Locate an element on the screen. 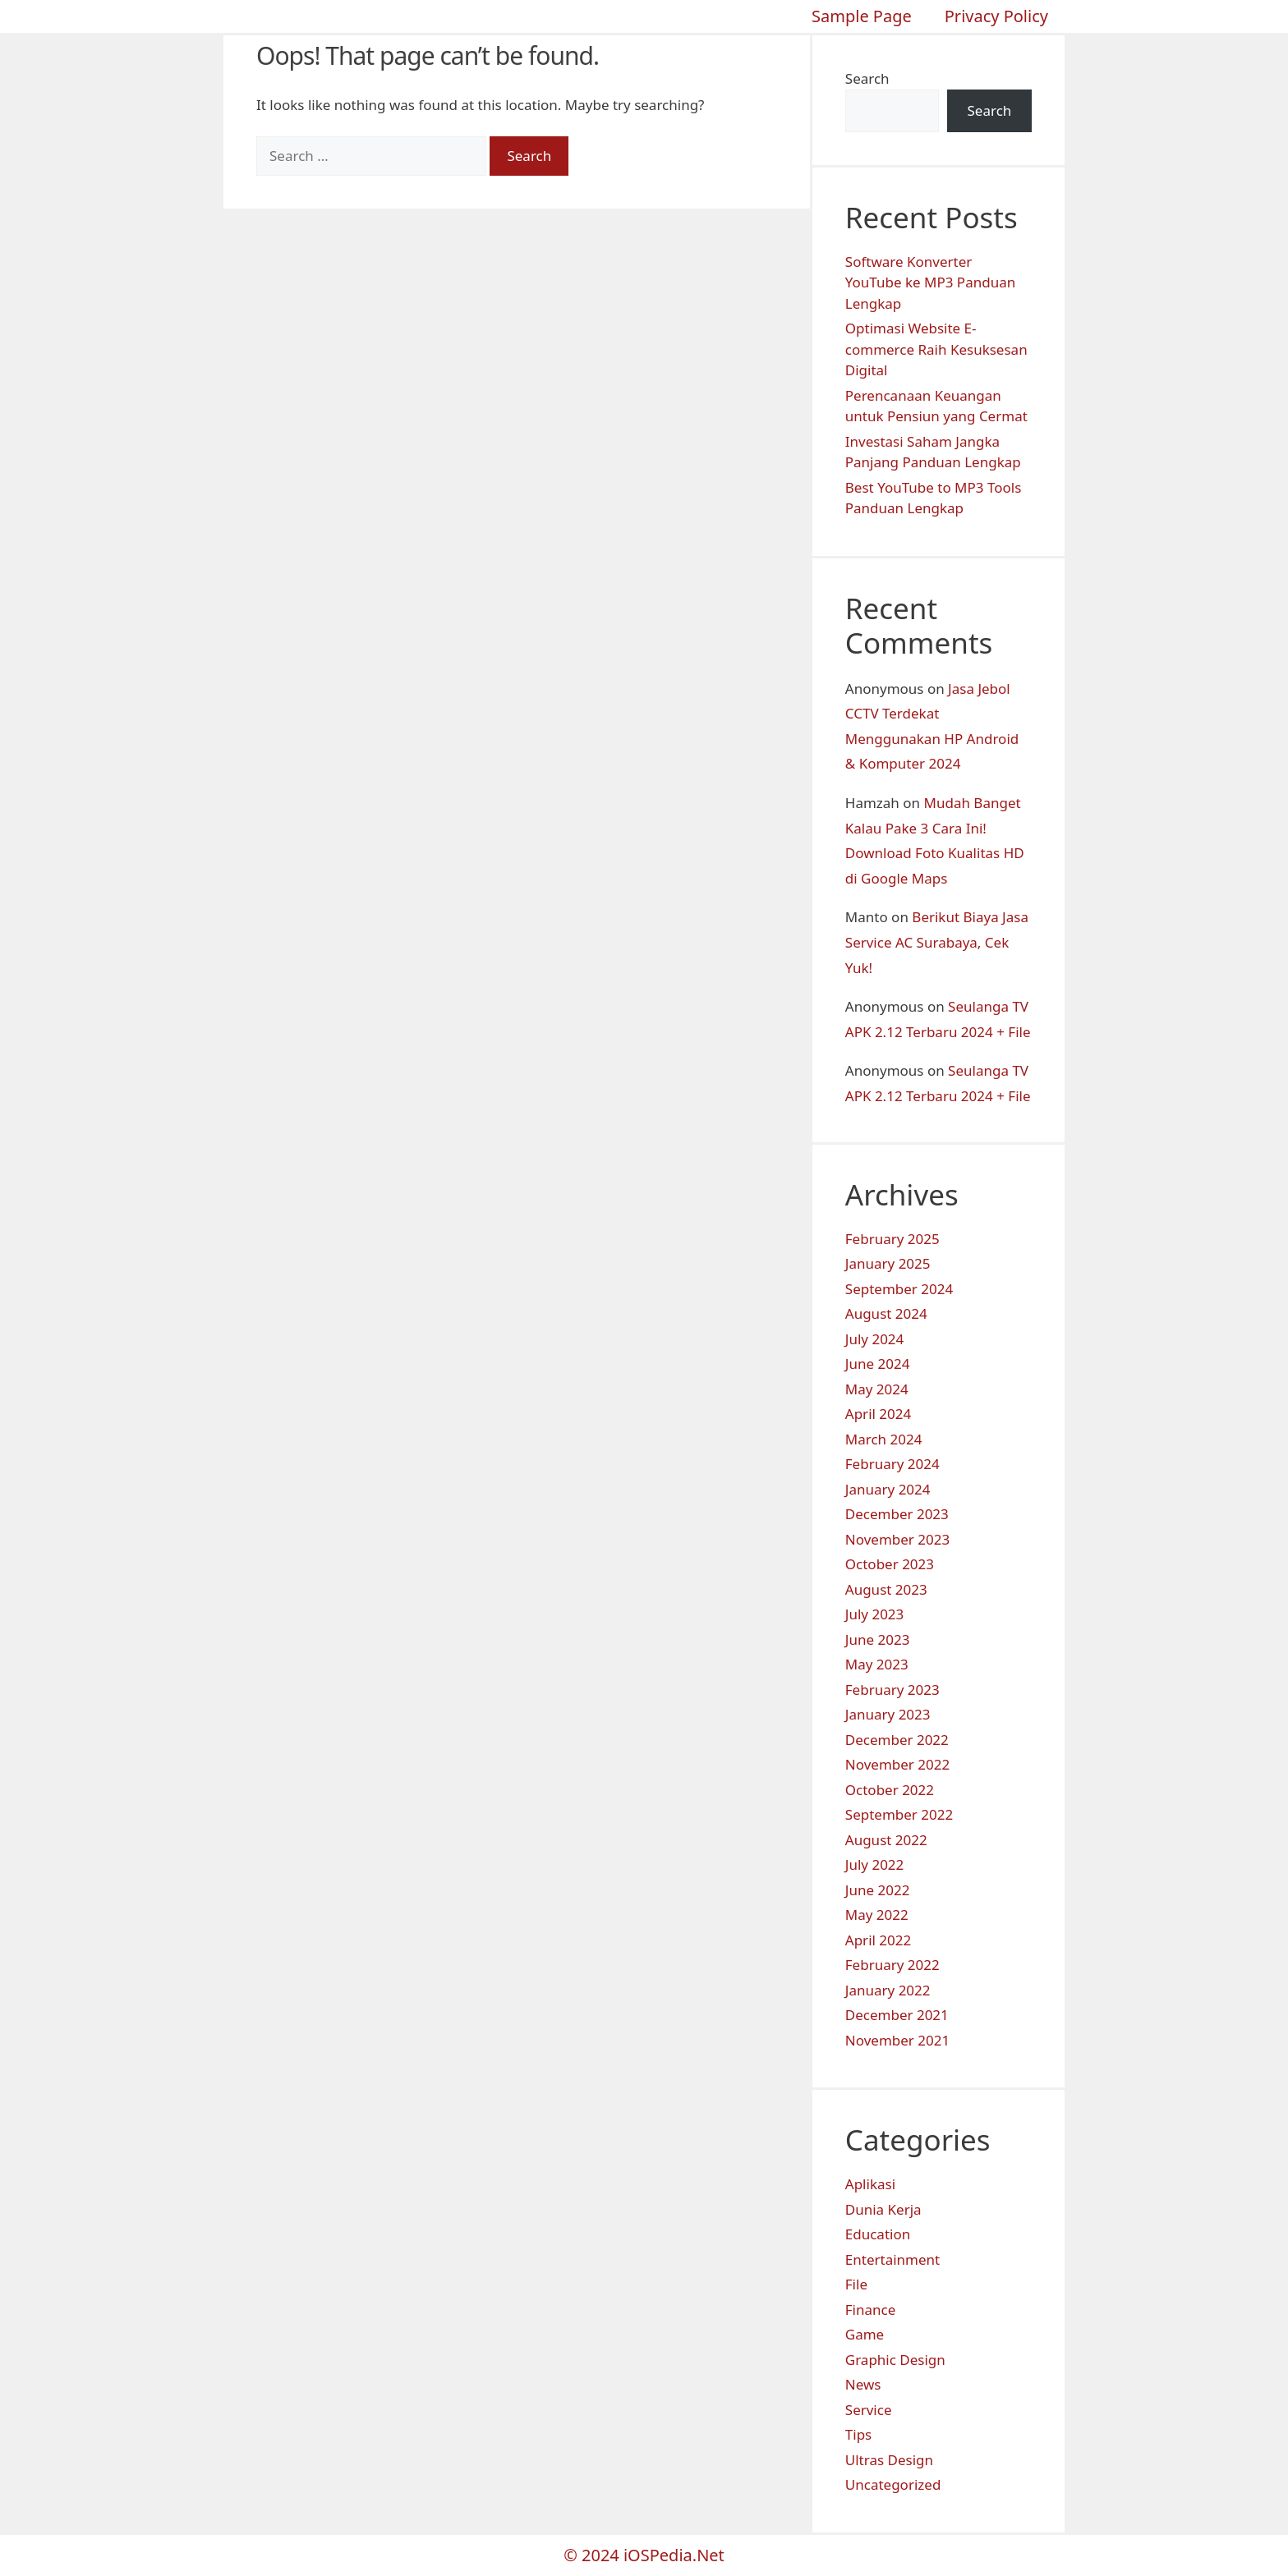 Image resolution: width=1288 pixels, height=2576 pixels. Optimasi Website E-commerce Raih Kesuksesan Digital is located at coordinates (936, 349).